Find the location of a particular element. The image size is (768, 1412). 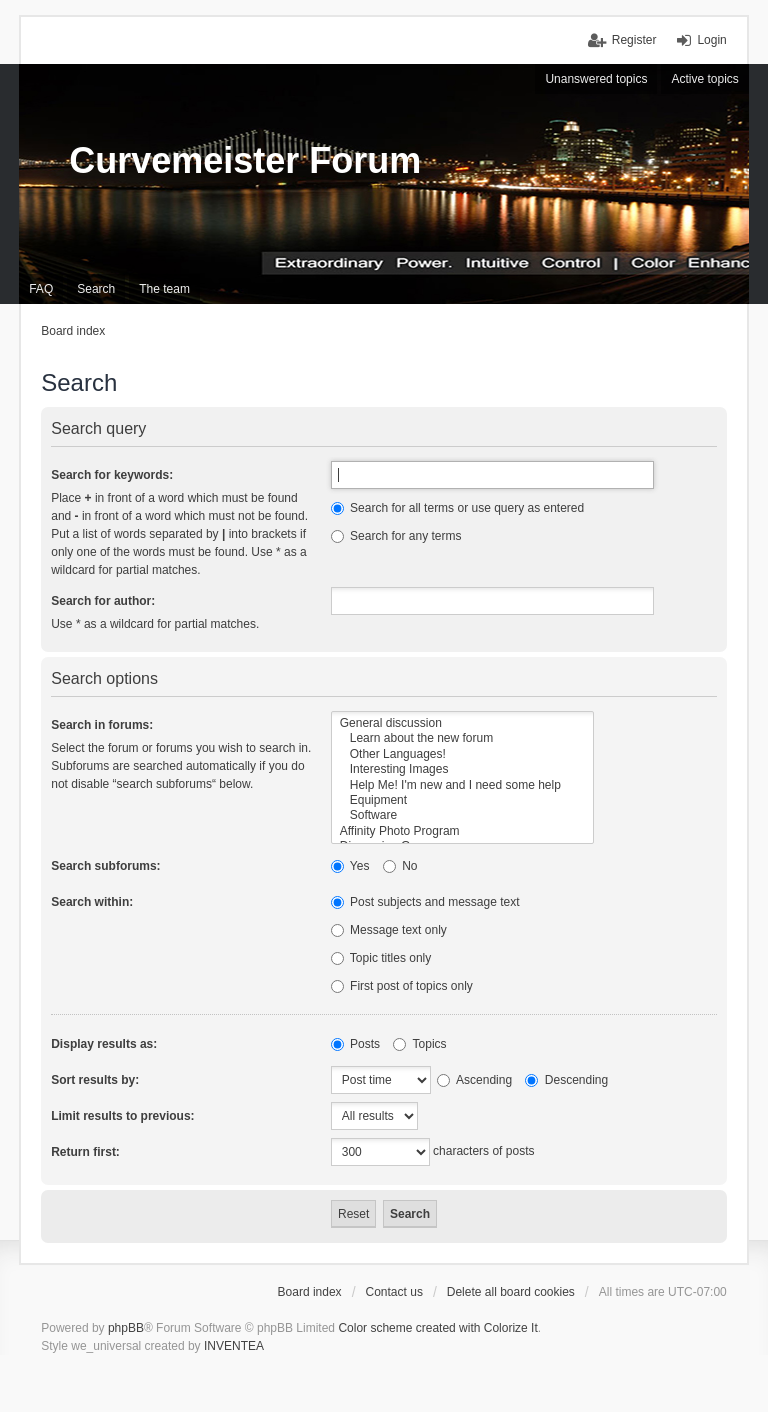

Search subforums: is located at coordinates (105, 866).